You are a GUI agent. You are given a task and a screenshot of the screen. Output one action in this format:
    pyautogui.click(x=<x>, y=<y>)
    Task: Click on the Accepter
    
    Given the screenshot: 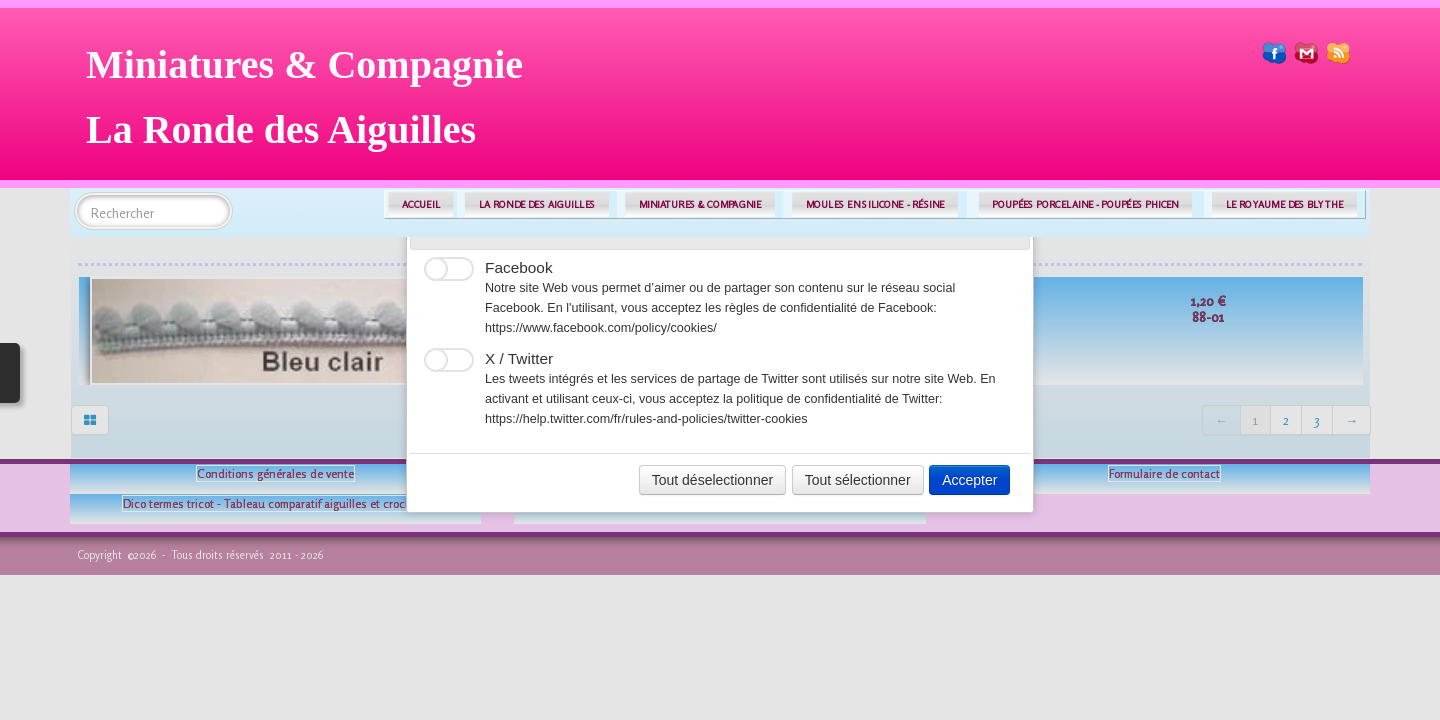 What is the action you would take?
    pyautogui.click(x=969, y=480)
    